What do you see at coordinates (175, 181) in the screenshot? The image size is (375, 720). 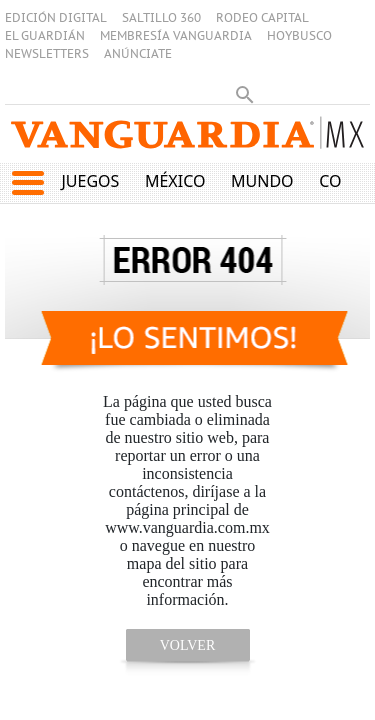 I see `México` at bounding box center [175, 181].